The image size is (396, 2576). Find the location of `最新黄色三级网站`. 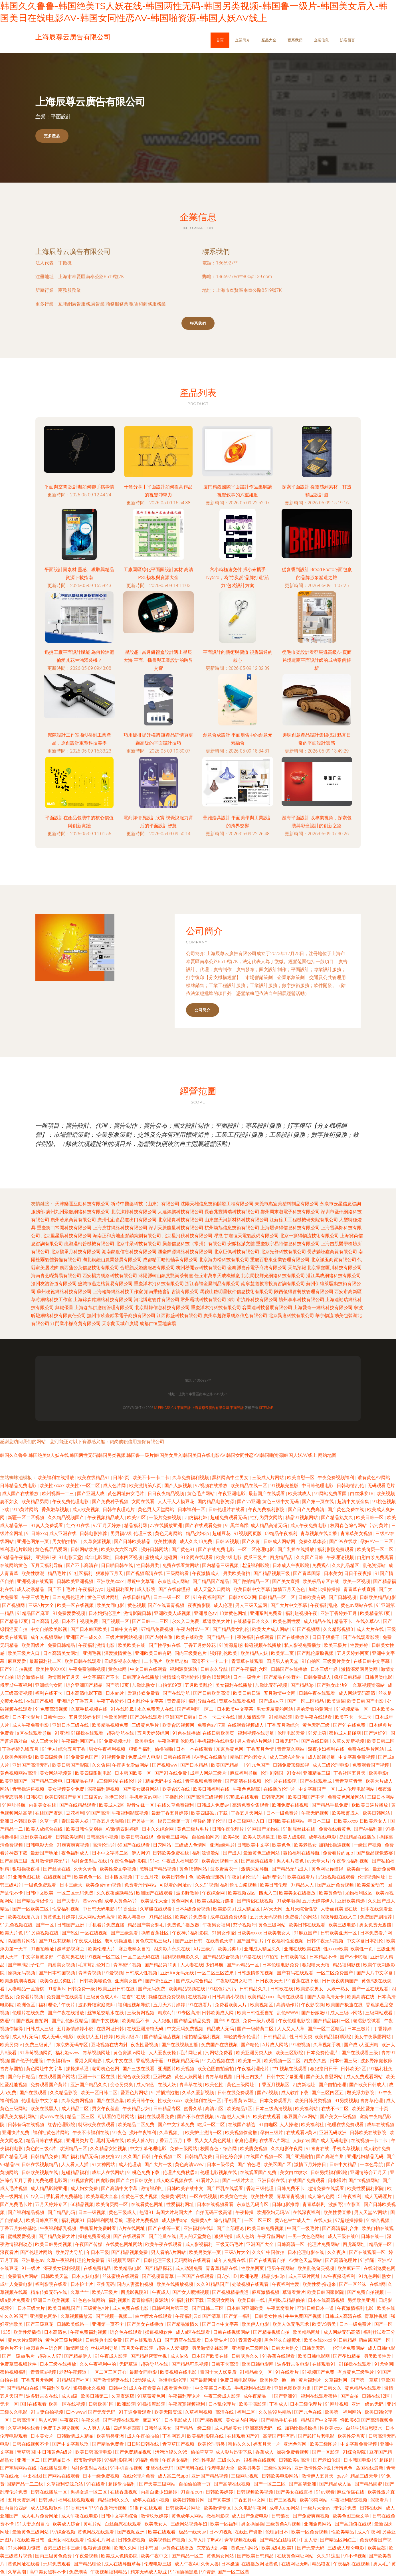

最新黄色三级网站 is located at coordinates (262, 1853).